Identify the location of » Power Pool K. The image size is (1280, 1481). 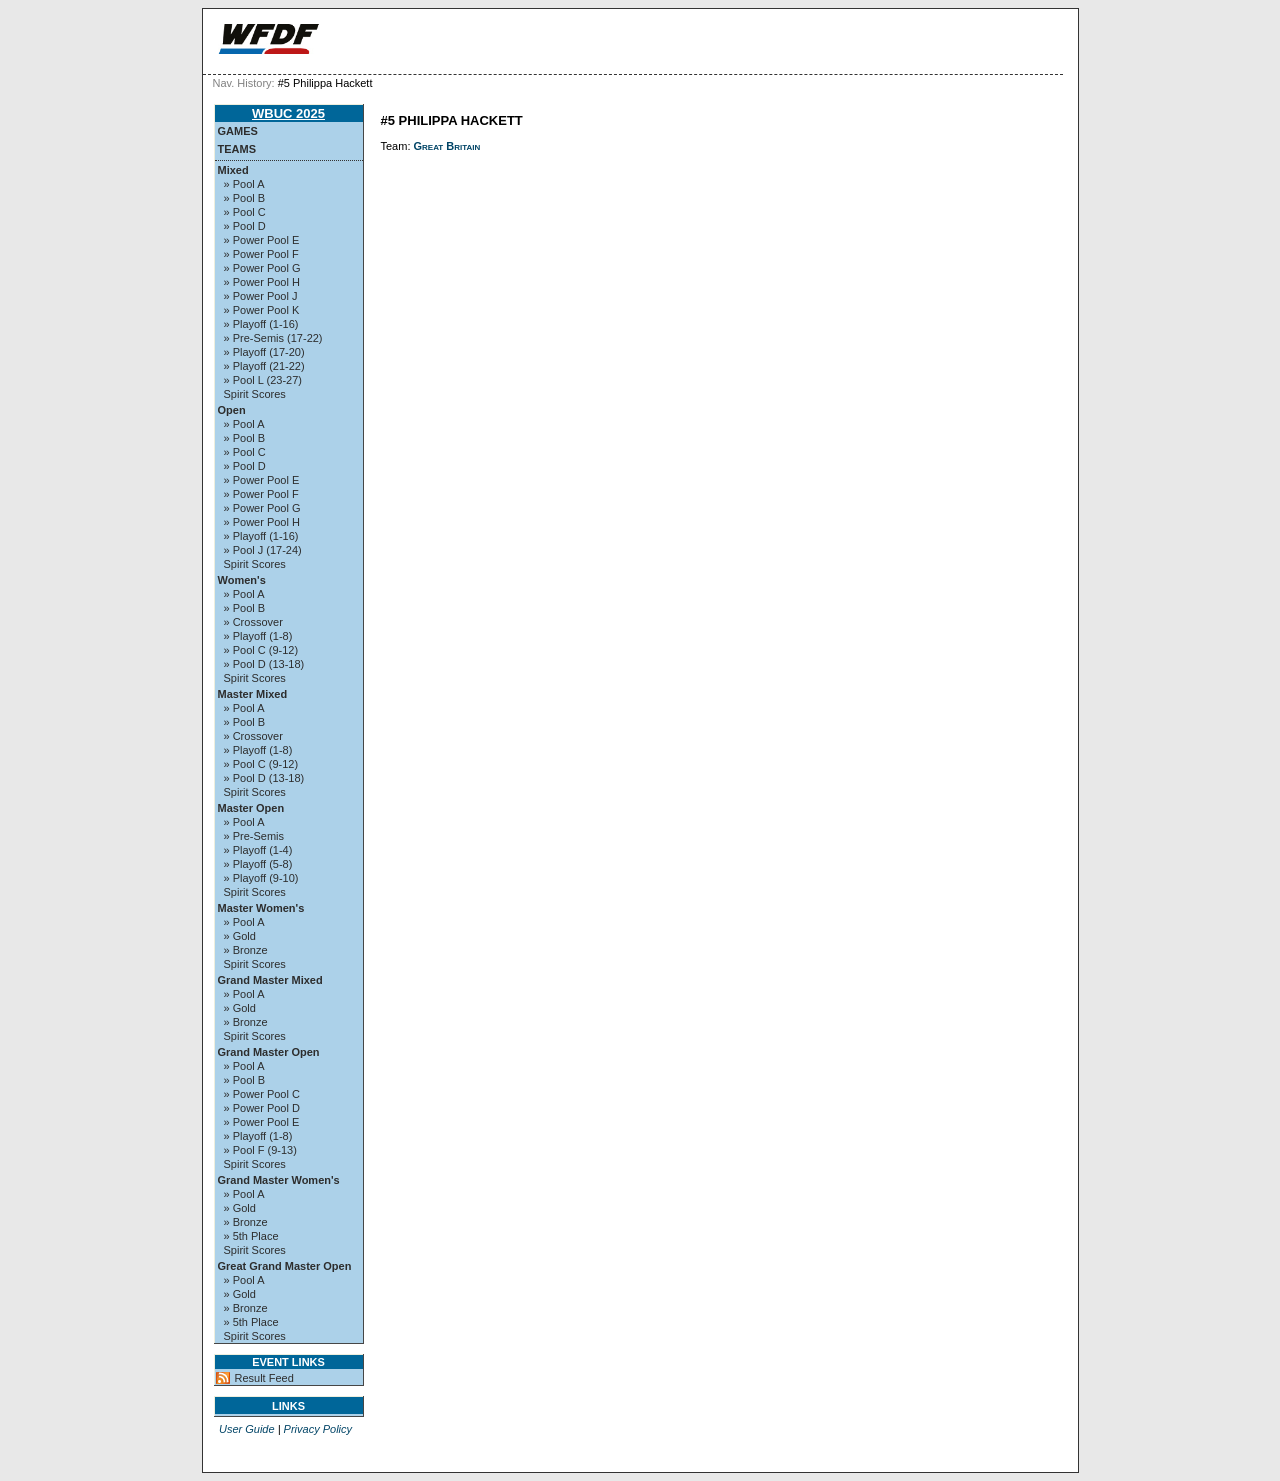
(262, 310).